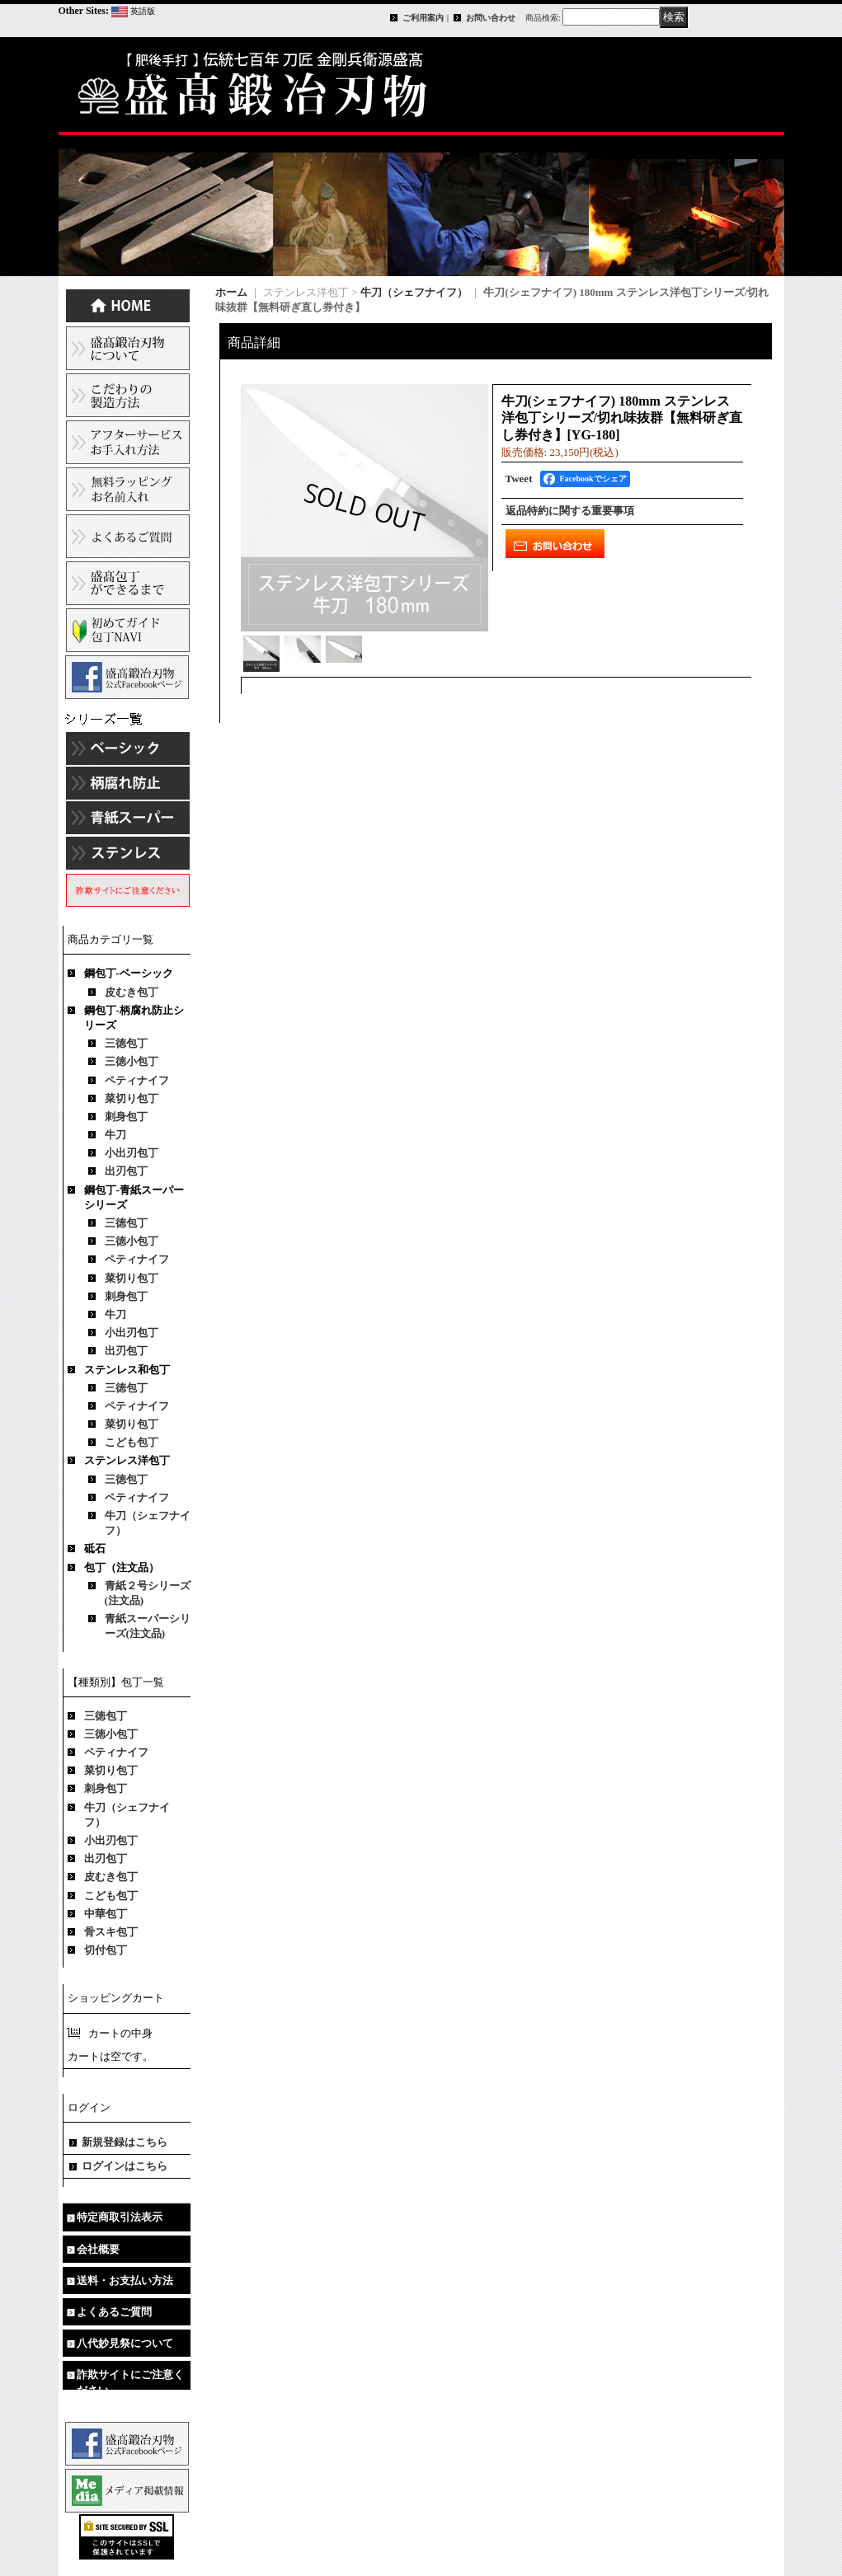 The width and height of the screenshot is (842, 2576). What do you see at coordinates (519, 478) in the screenshot?
I see `Tweet` at bounding box center [519, 478].